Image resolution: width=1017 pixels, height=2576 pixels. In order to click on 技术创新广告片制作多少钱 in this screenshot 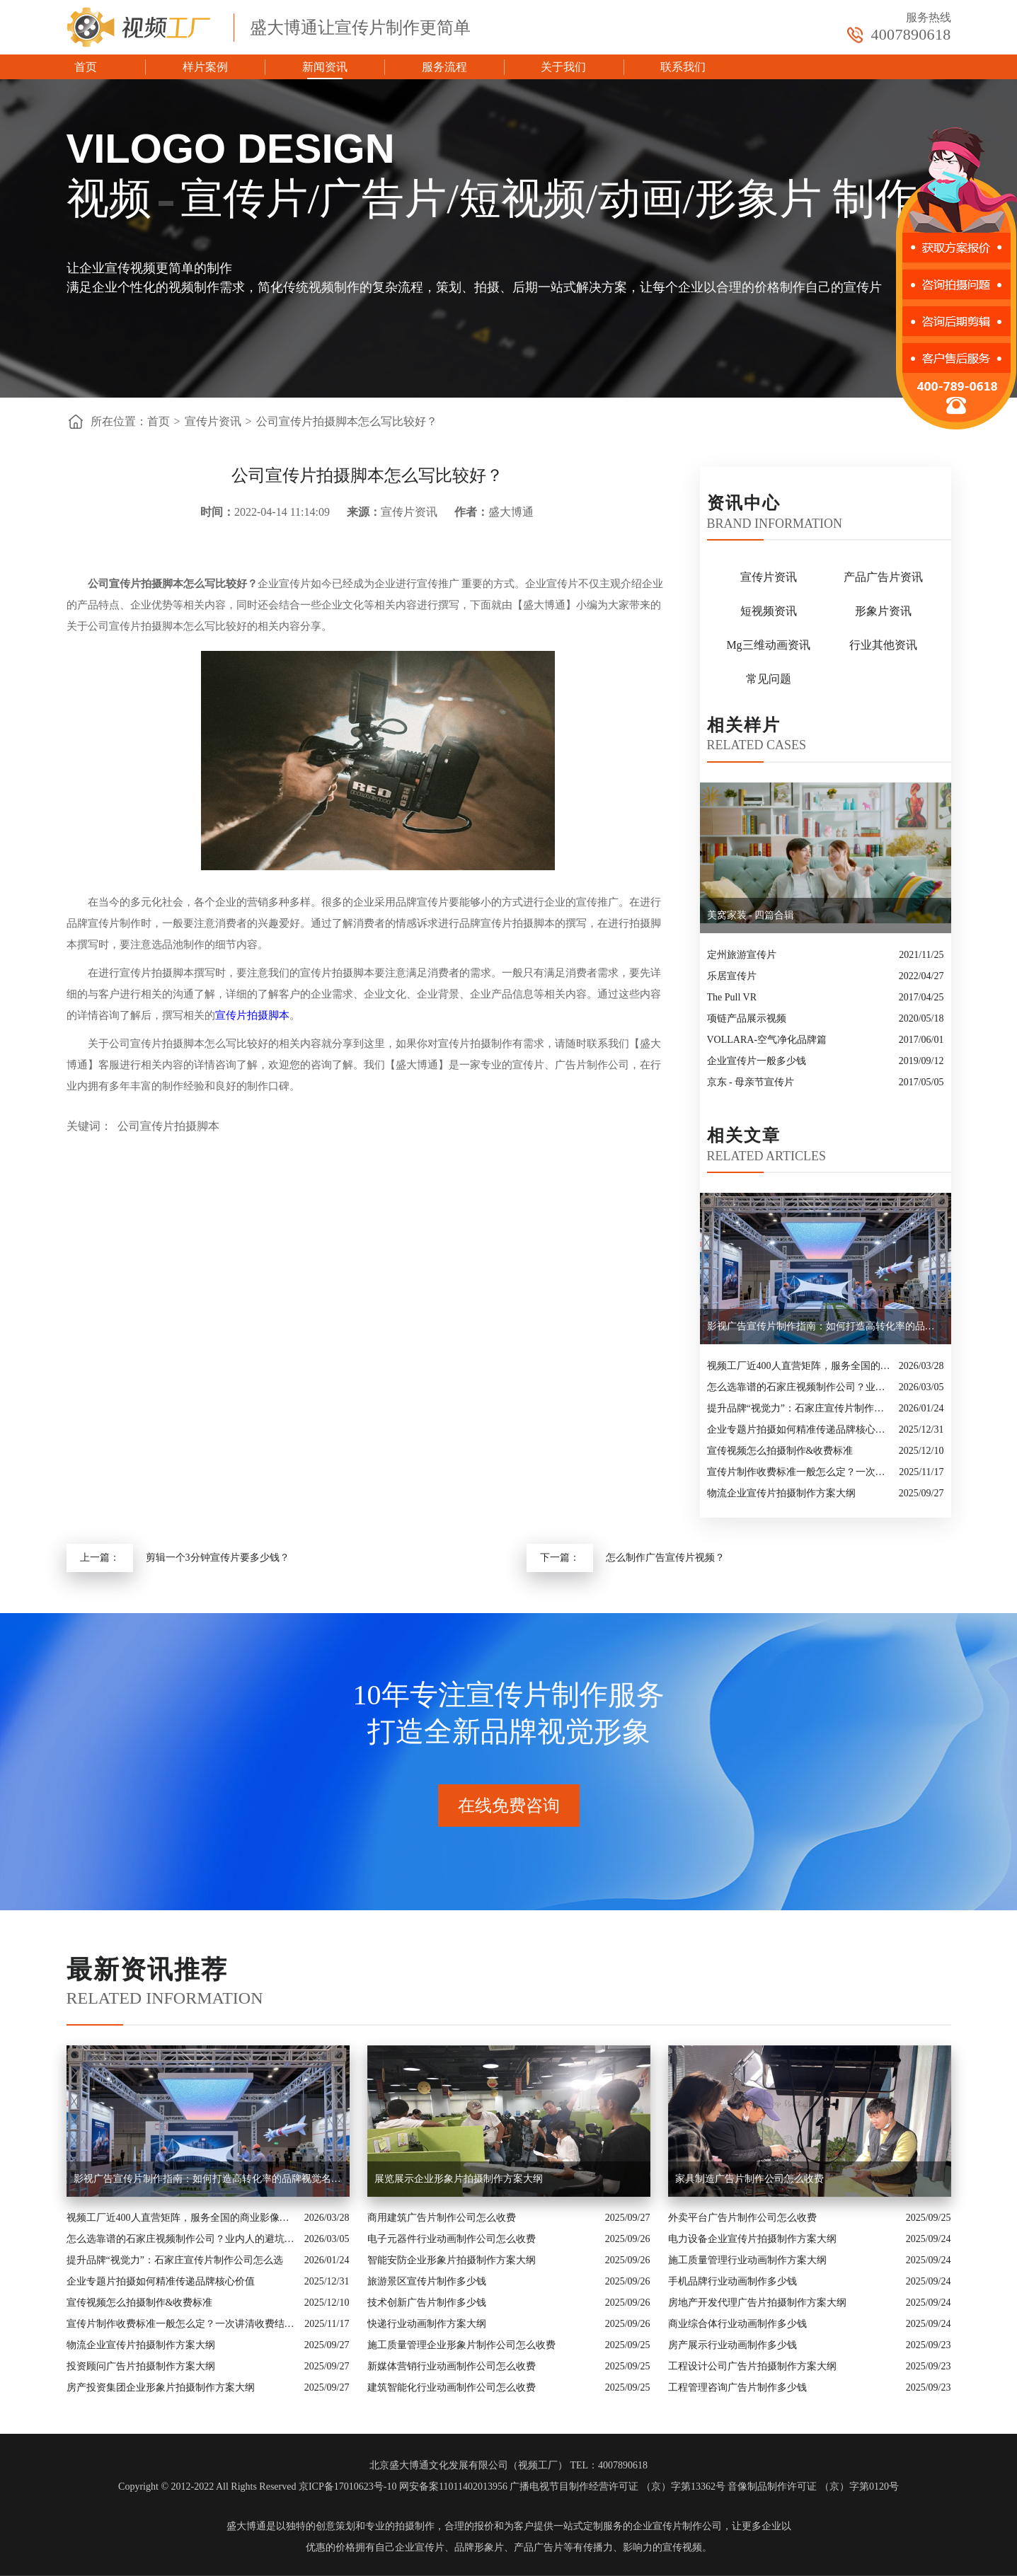, I will do `click(426, 2302)`.